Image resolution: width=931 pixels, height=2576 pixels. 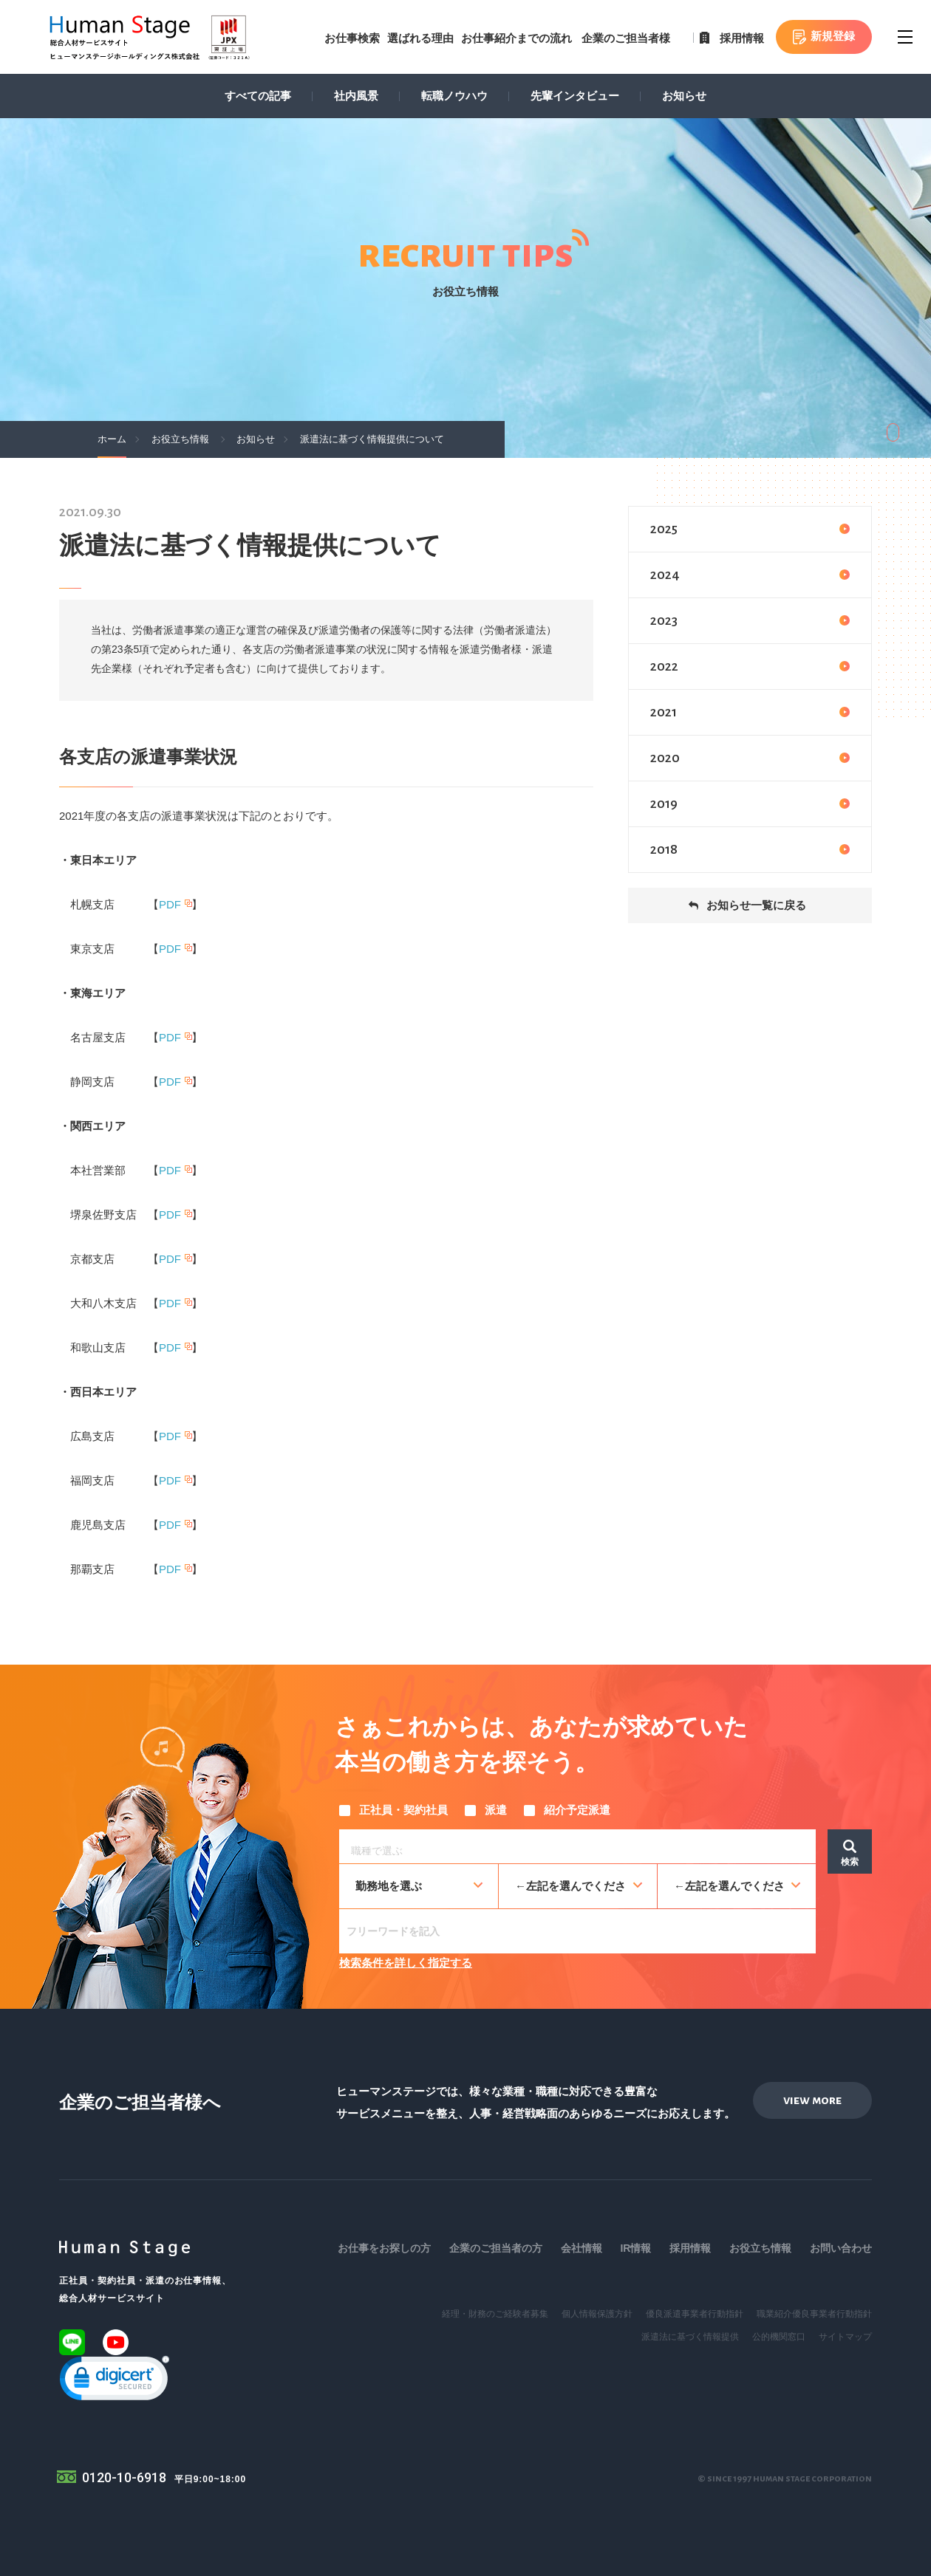 What do you see at coordinates (420, 38) in the screenshot?
I see `選ばれる理由` at bounding box center [420, 38].